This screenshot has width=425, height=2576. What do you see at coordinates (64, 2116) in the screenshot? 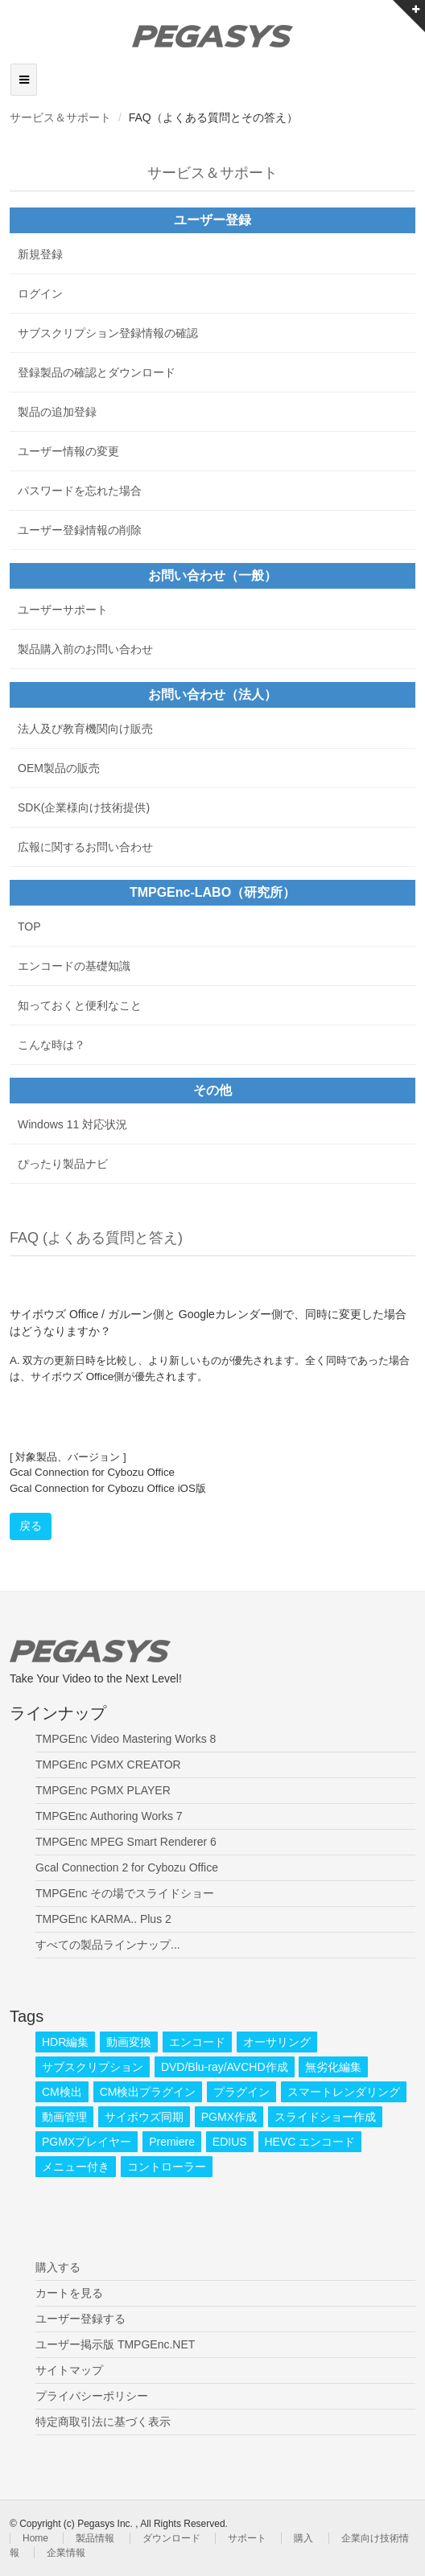
I see `動画管理` at bounding box center [64, 2116].